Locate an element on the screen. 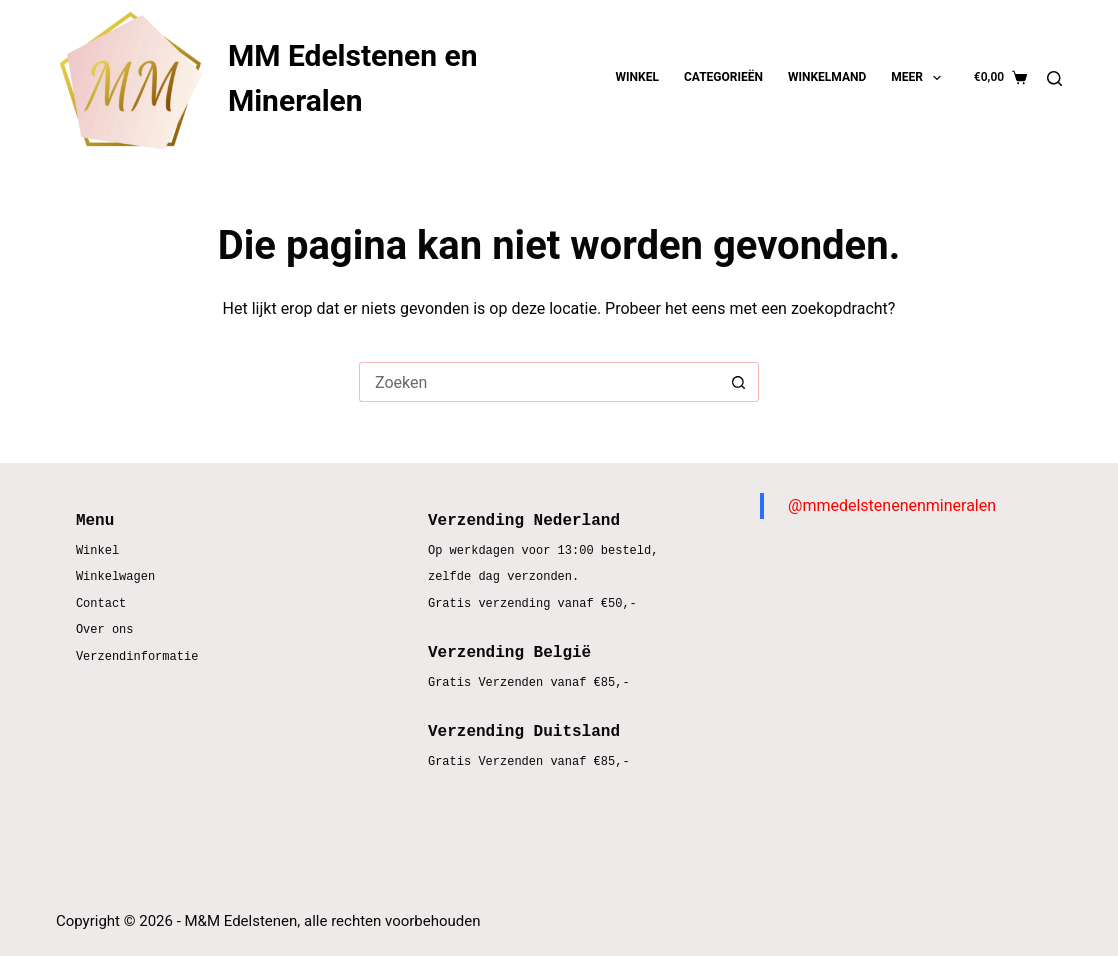  Winkelwagen is located at coordinates (115, 577).